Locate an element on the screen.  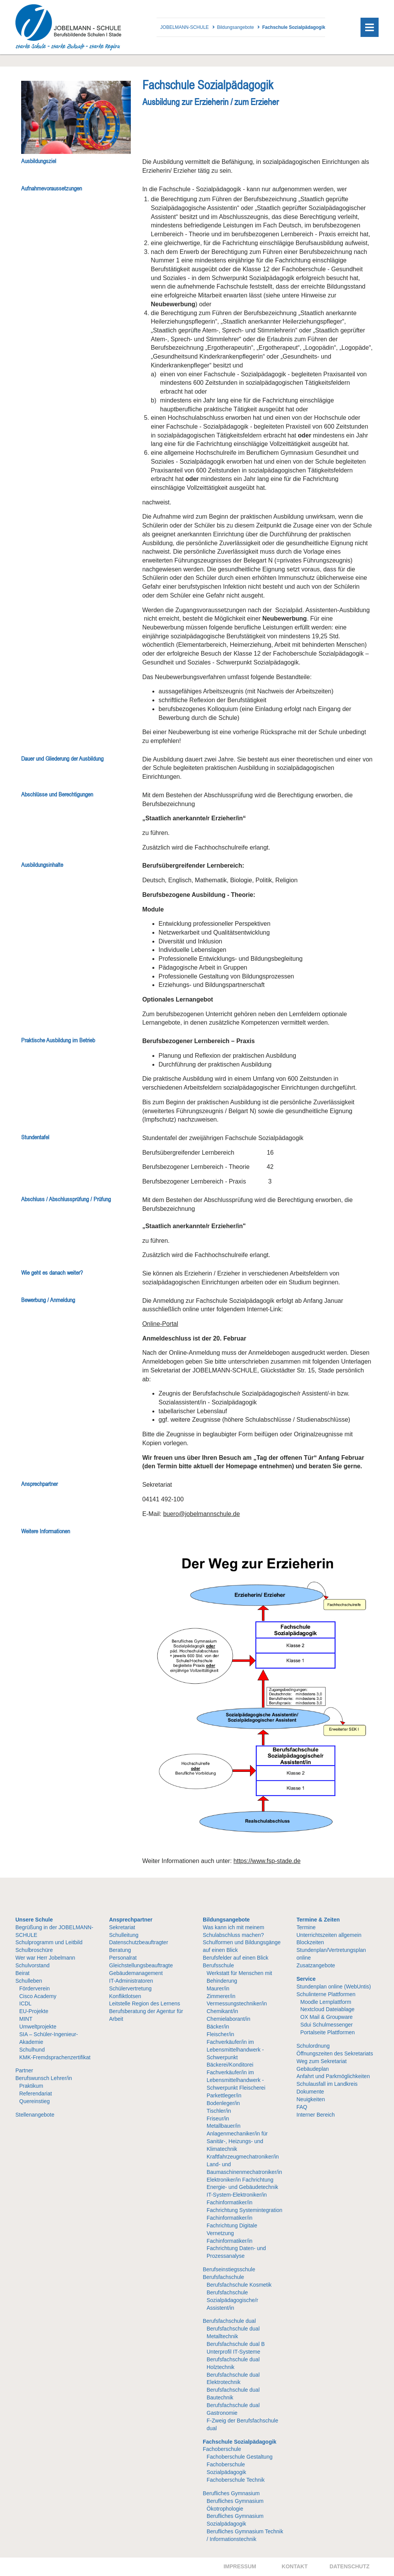
Online-Portal is located at coordinates (160, 1324).